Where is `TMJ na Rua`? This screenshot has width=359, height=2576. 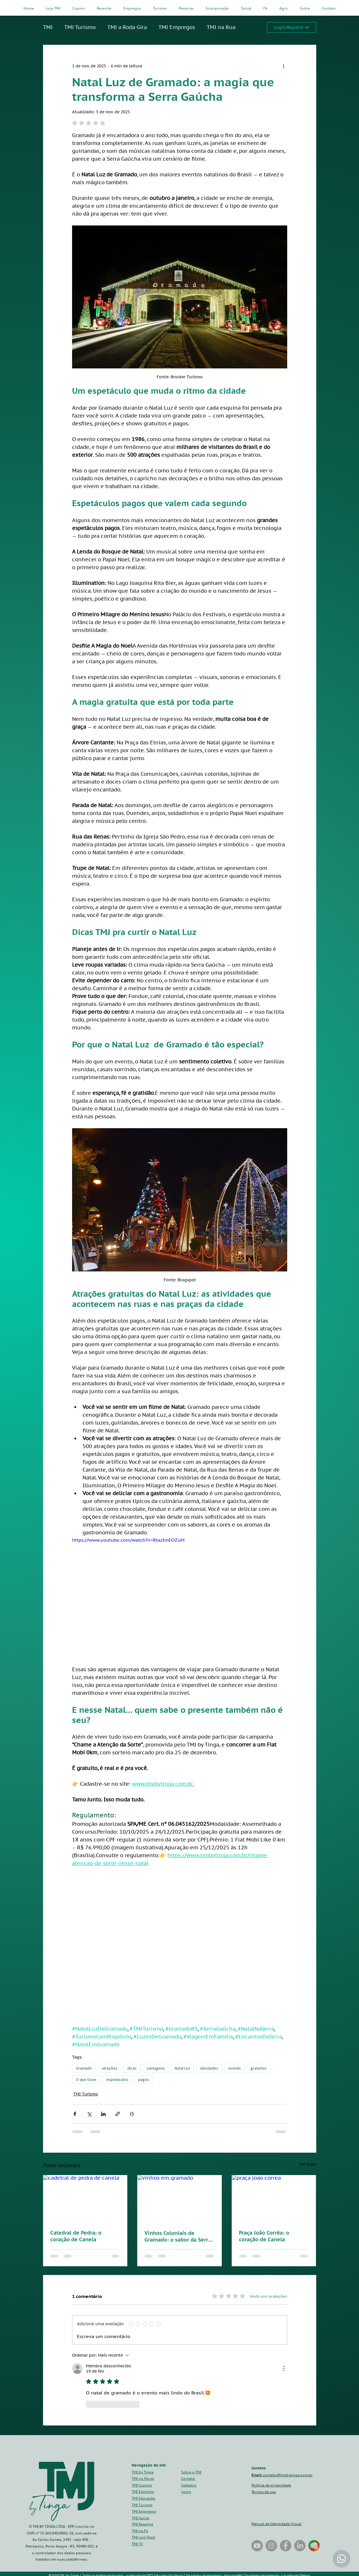
TMJ na Rua is located at coordinates (221, 27).